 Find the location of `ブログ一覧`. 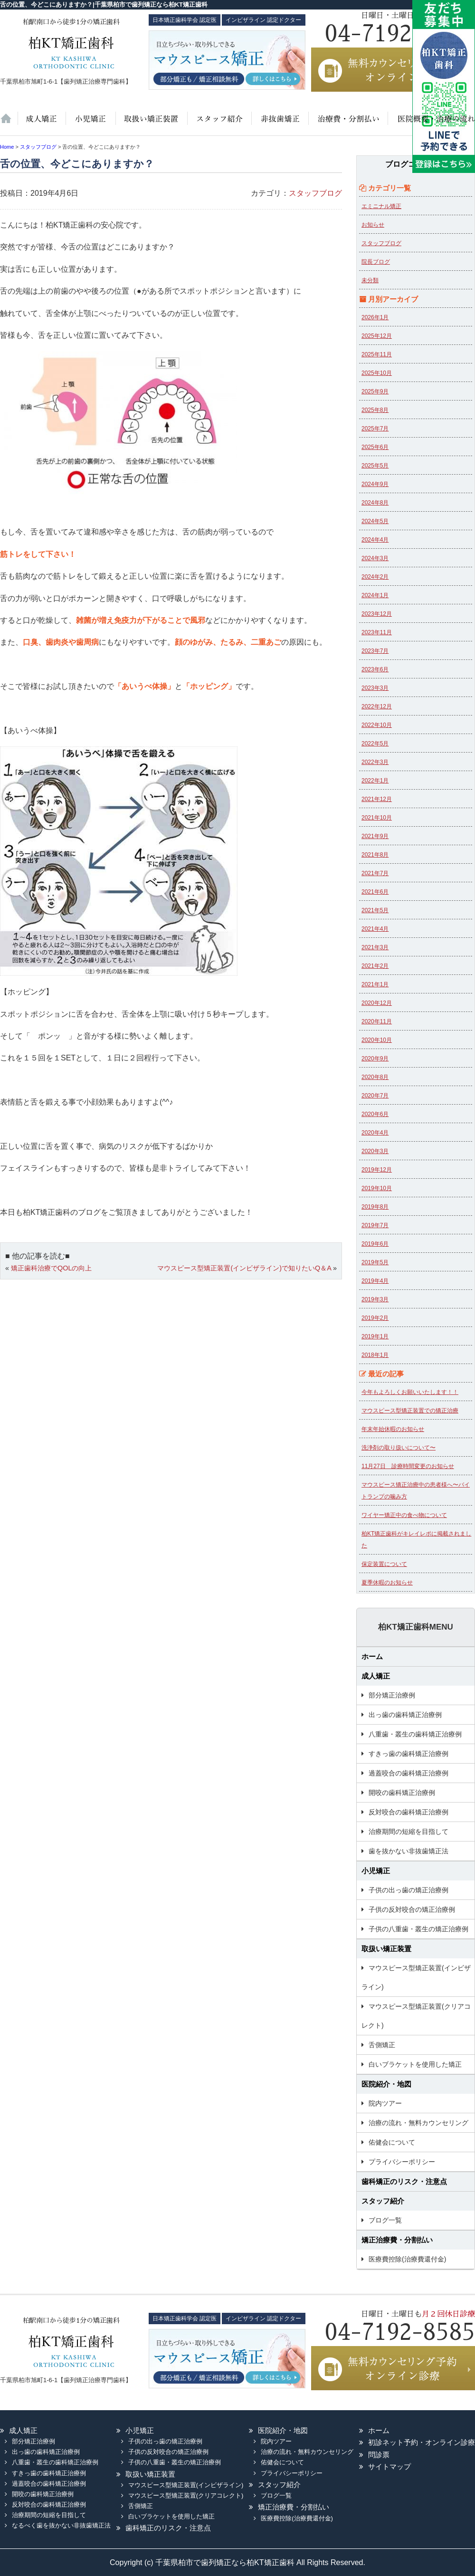

ブログ一覧 is located at coordinates (385, 2220).